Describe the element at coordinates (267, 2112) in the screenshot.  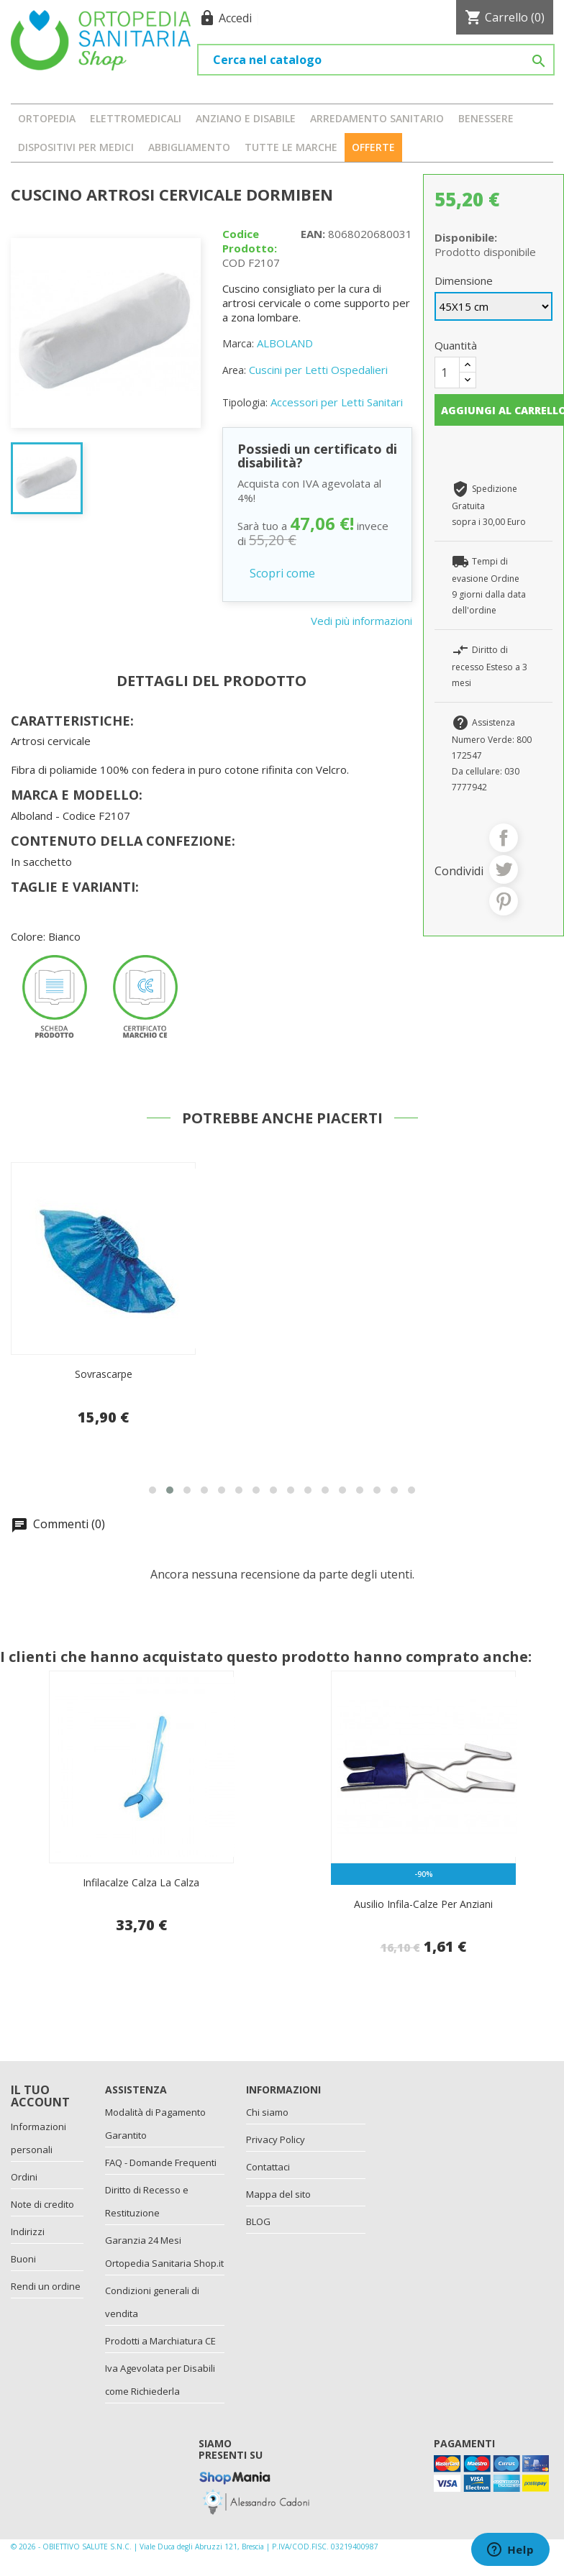
I see `Chi siamo` at that location.